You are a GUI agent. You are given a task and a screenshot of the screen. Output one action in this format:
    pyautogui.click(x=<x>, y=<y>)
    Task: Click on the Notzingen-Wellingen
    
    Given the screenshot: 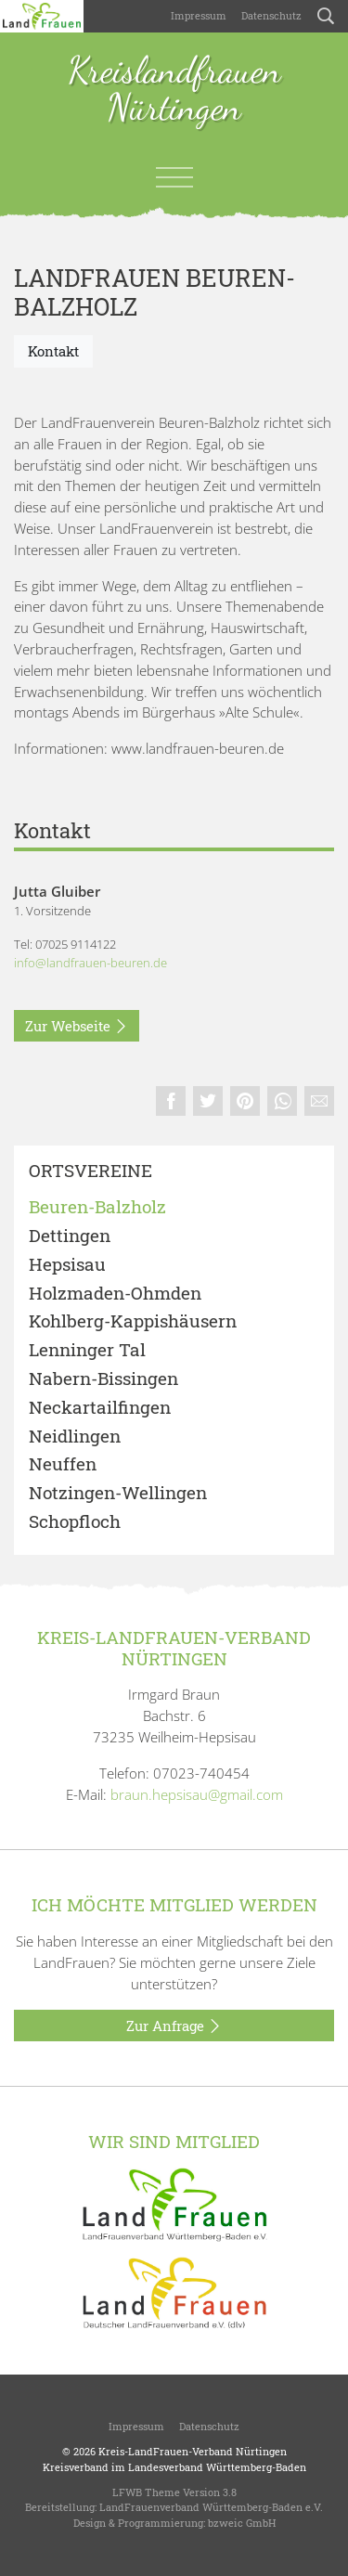 What is the action you would take?
    pyautogui.click(x=118, y=1493)
    